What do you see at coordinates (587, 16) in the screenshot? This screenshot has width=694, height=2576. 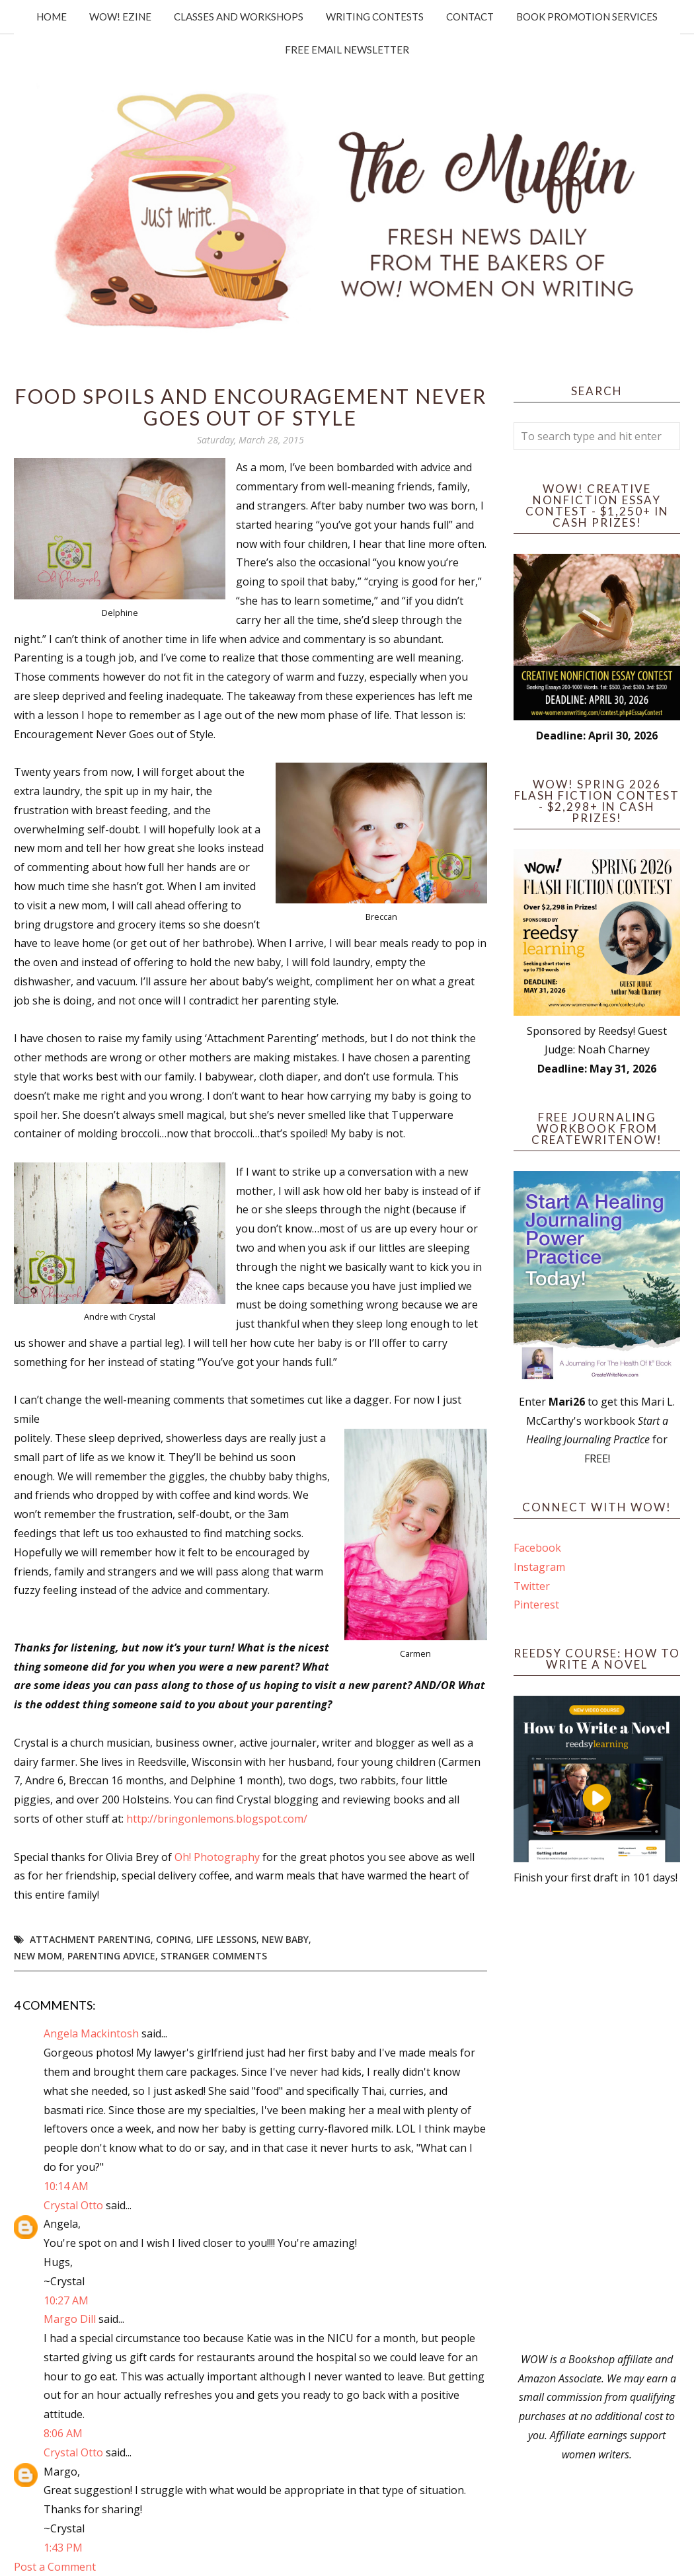 I see `Book Promotion Services` at bounding box center [587, 16].